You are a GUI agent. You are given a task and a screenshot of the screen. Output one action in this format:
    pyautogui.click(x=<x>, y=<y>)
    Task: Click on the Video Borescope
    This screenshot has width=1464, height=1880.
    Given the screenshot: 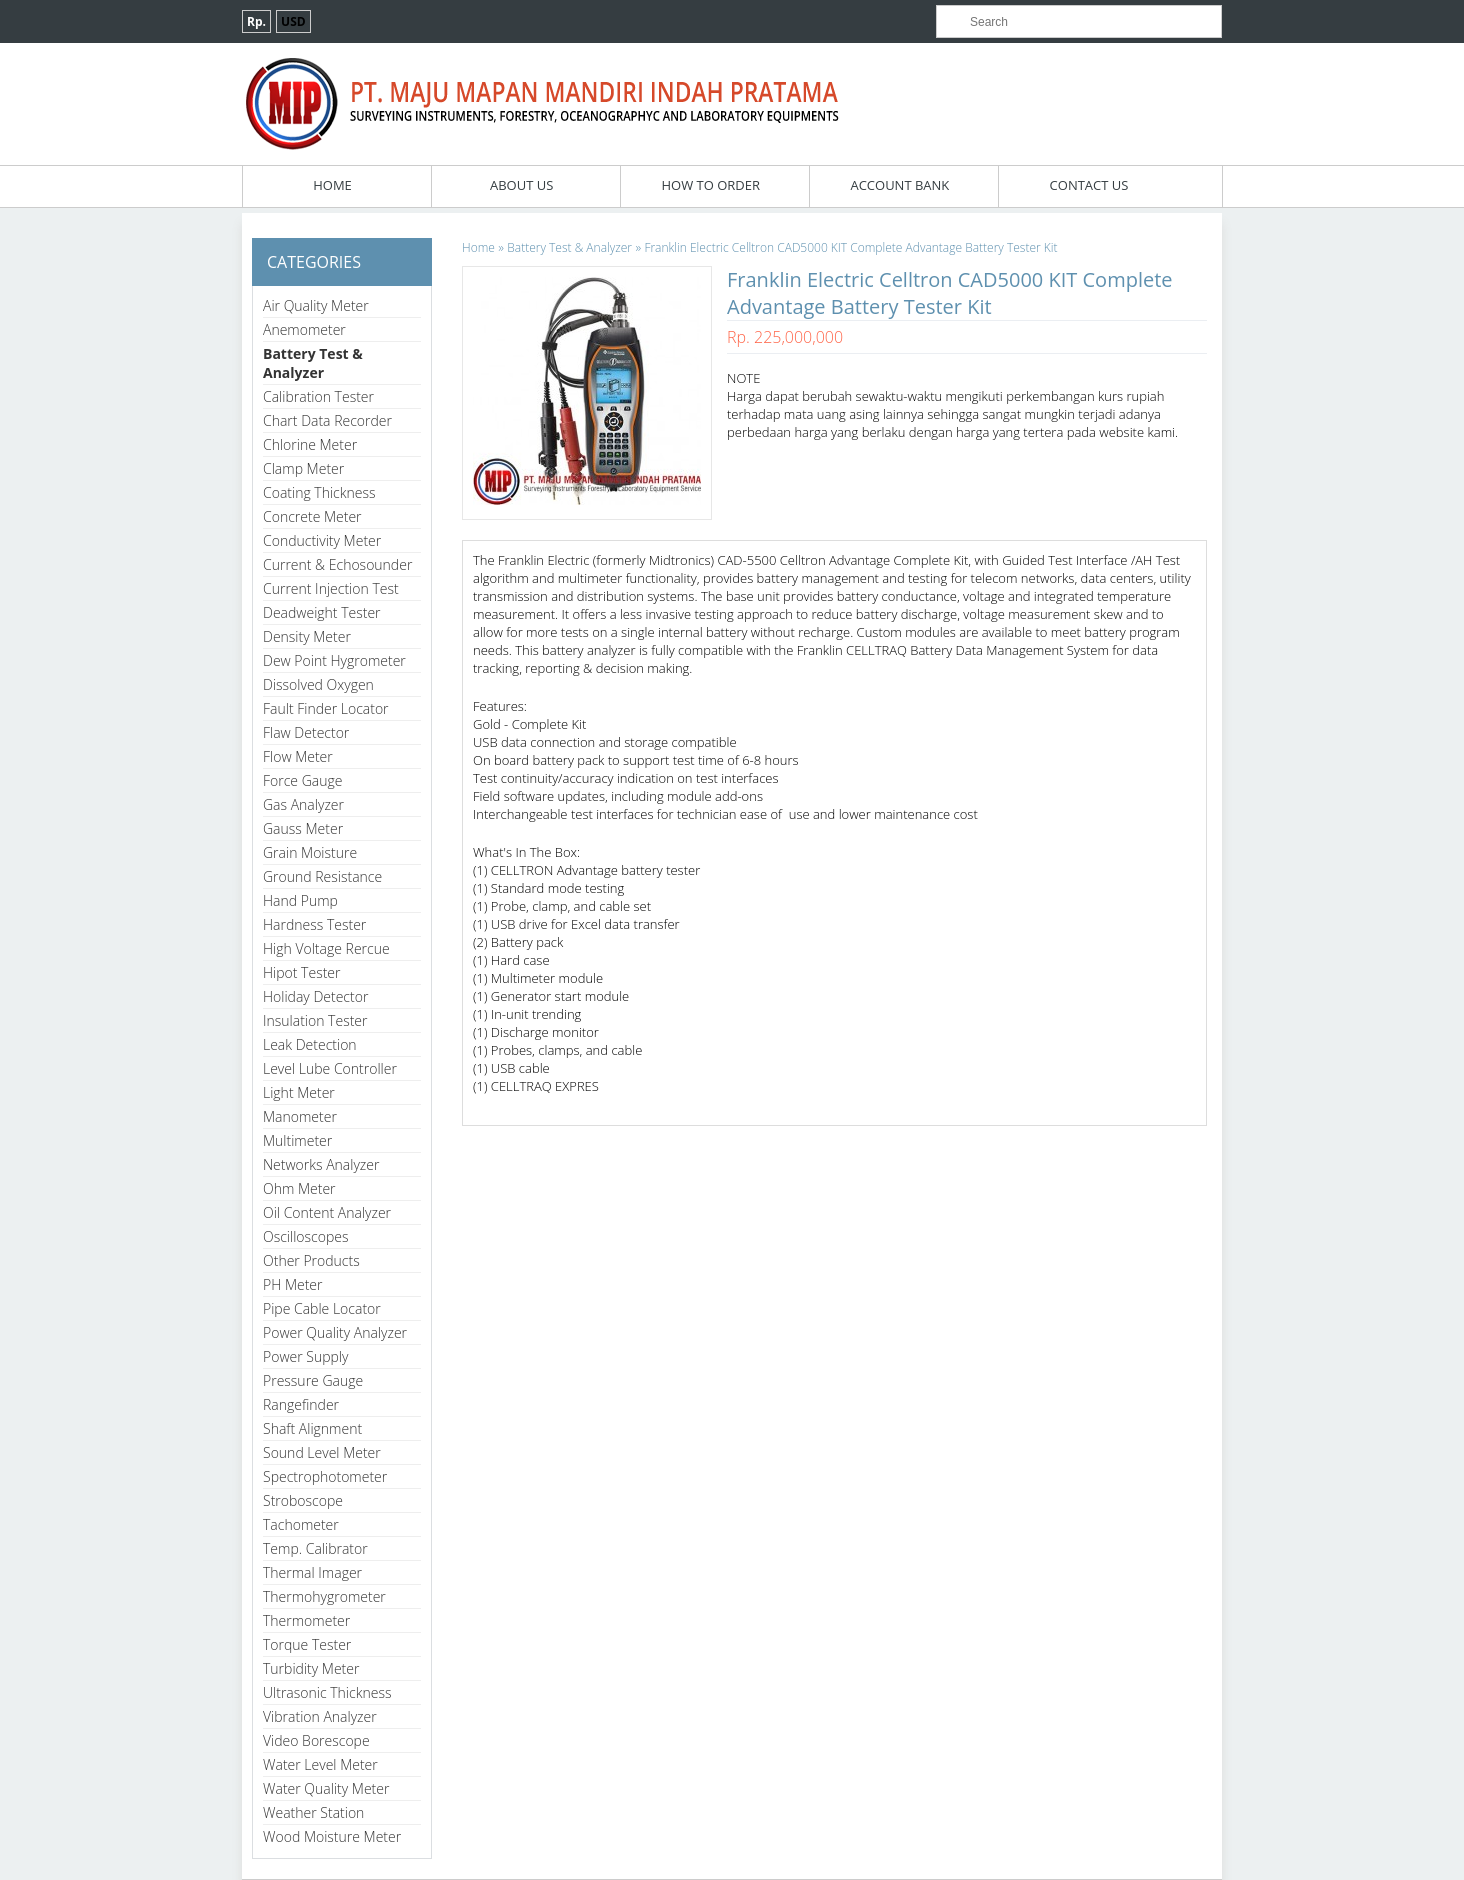 What is the action you would take?
    pyautogui.click(x=316, y=1740)
    